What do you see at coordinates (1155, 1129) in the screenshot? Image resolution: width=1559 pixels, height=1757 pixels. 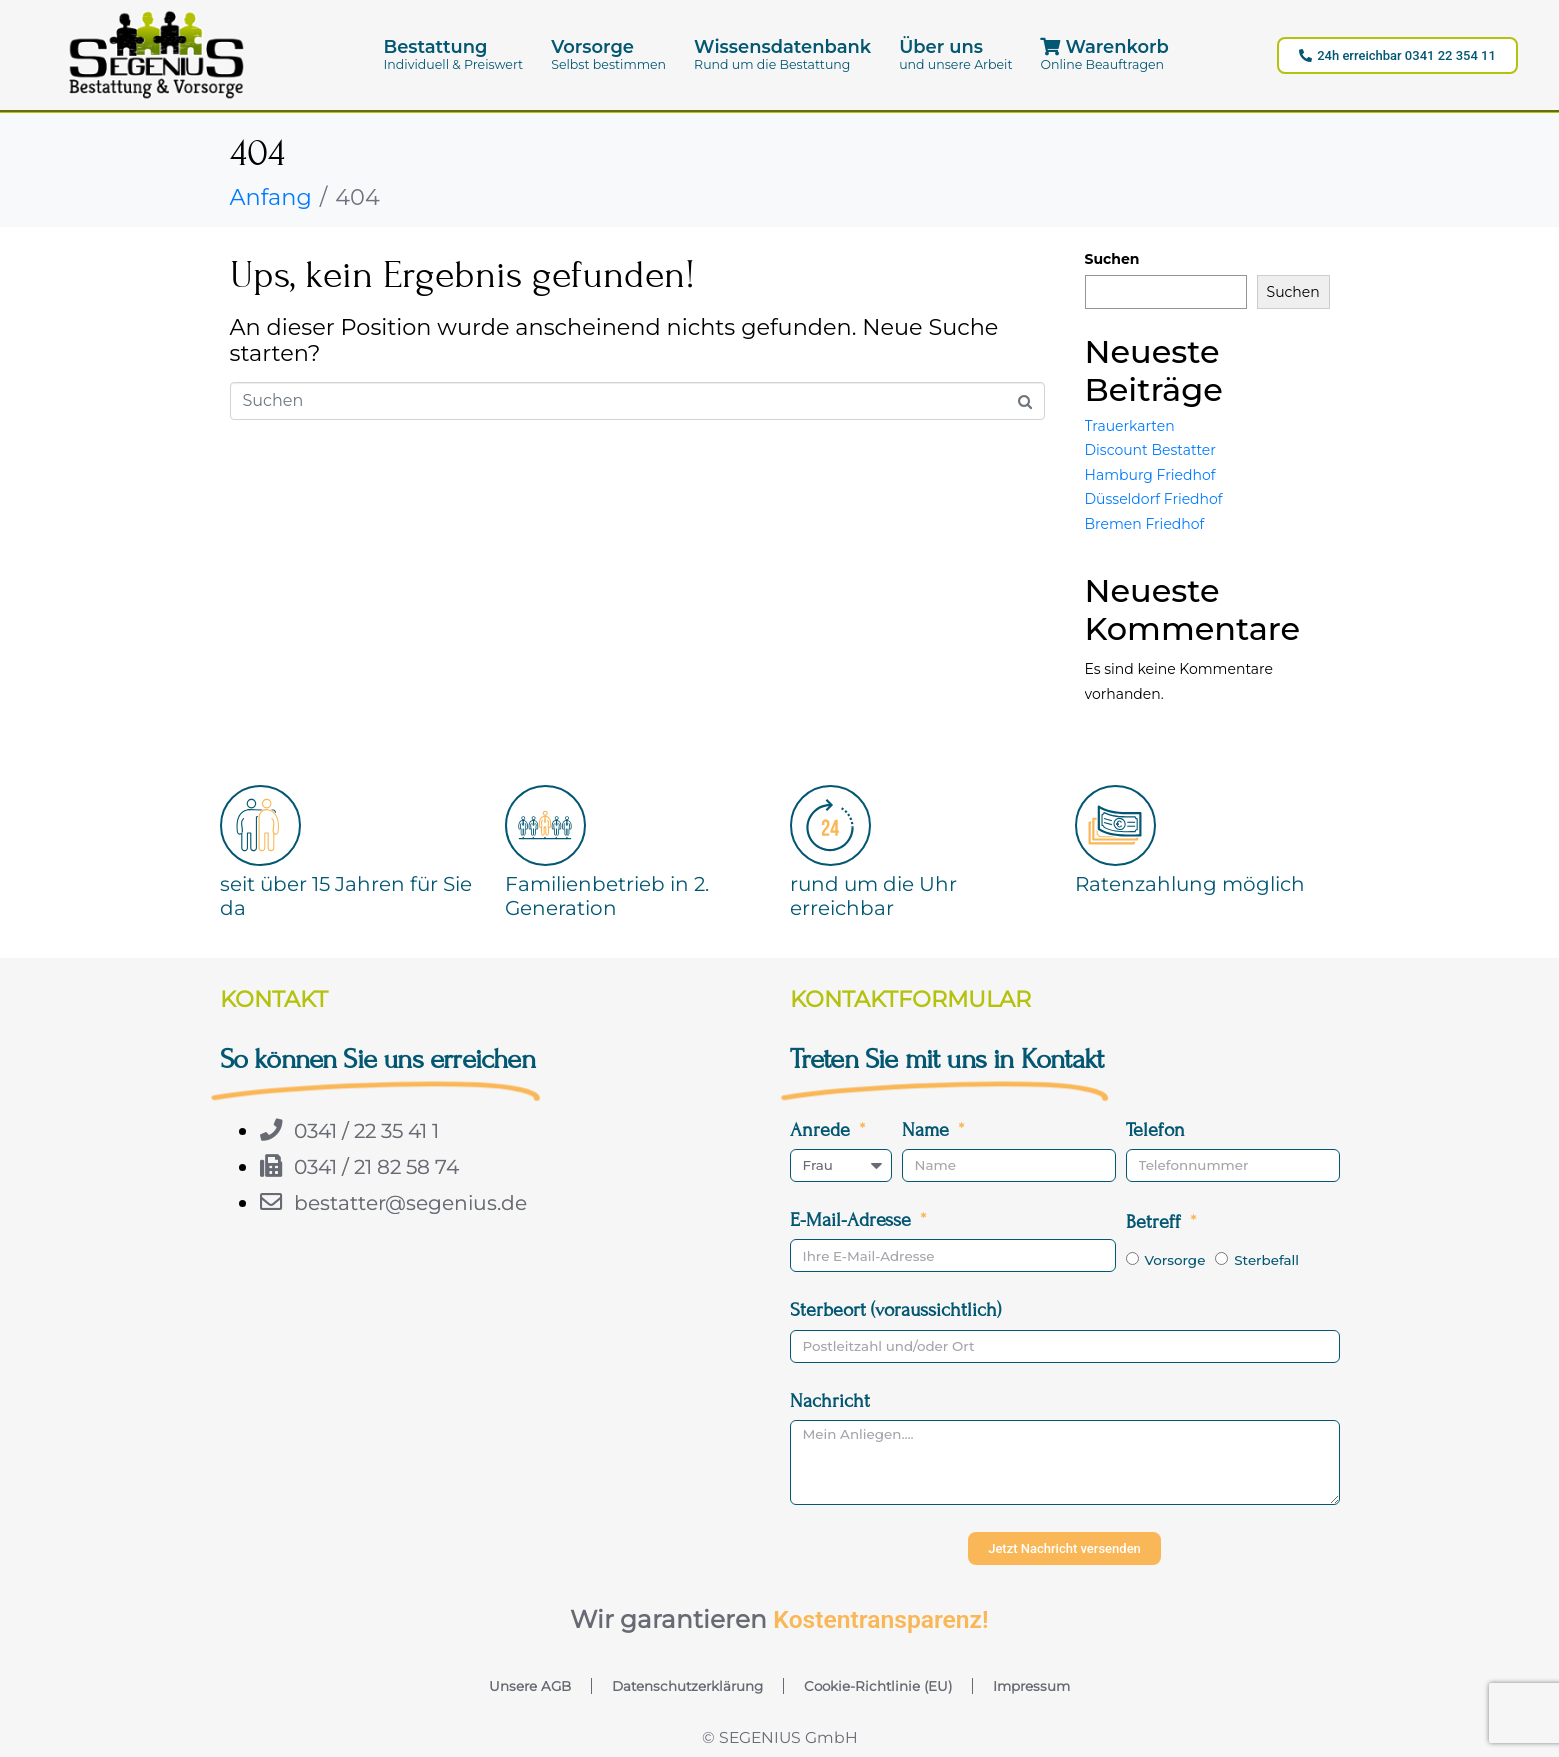 I see `Telefon` at bounding box center [1155, 1129].